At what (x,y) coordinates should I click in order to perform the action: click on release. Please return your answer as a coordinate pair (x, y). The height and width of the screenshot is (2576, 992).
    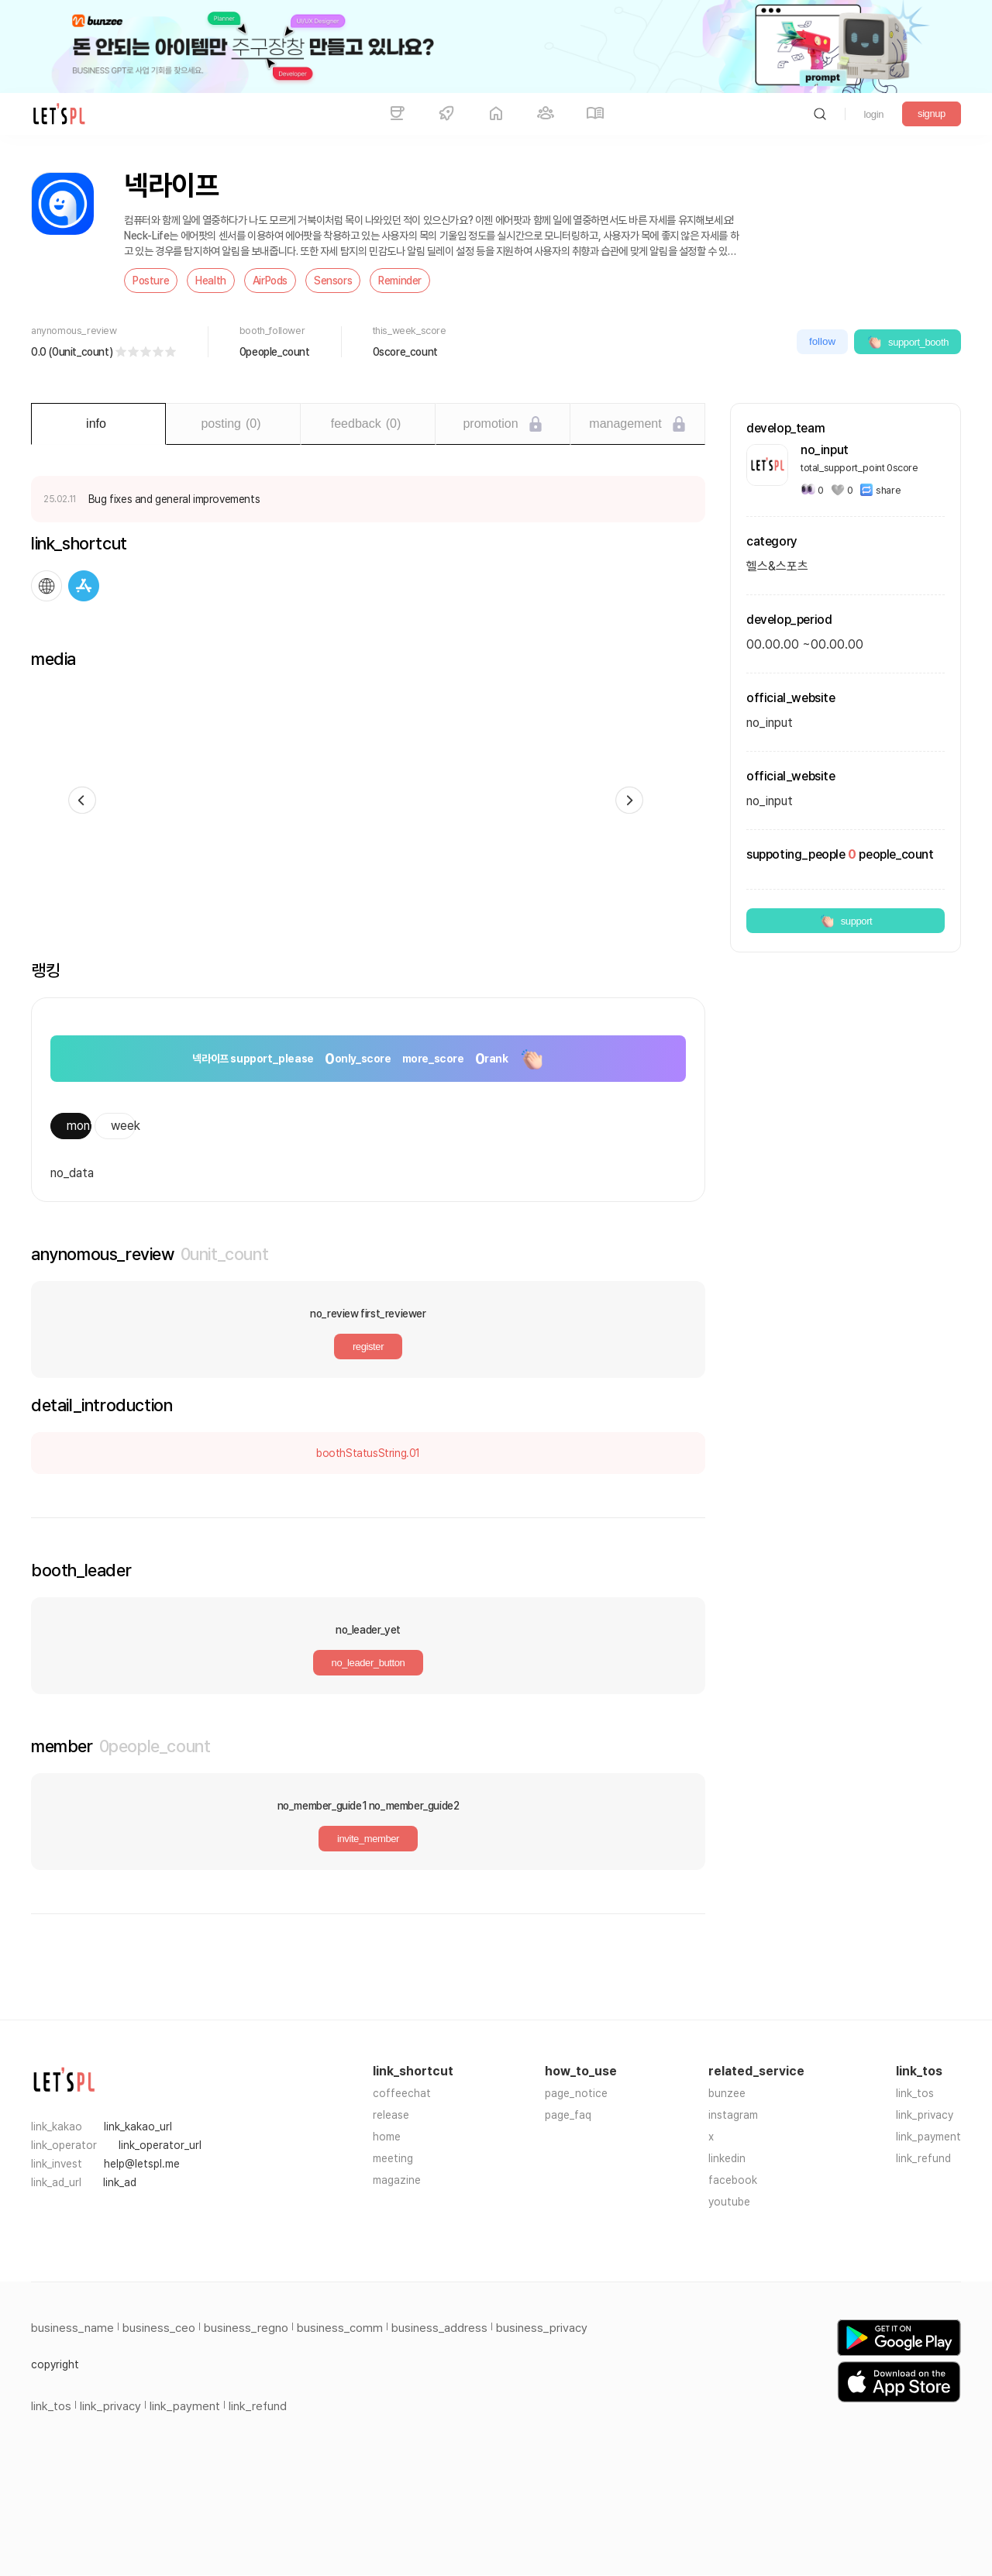
    Looking at the image, I should click on (391, 2115).